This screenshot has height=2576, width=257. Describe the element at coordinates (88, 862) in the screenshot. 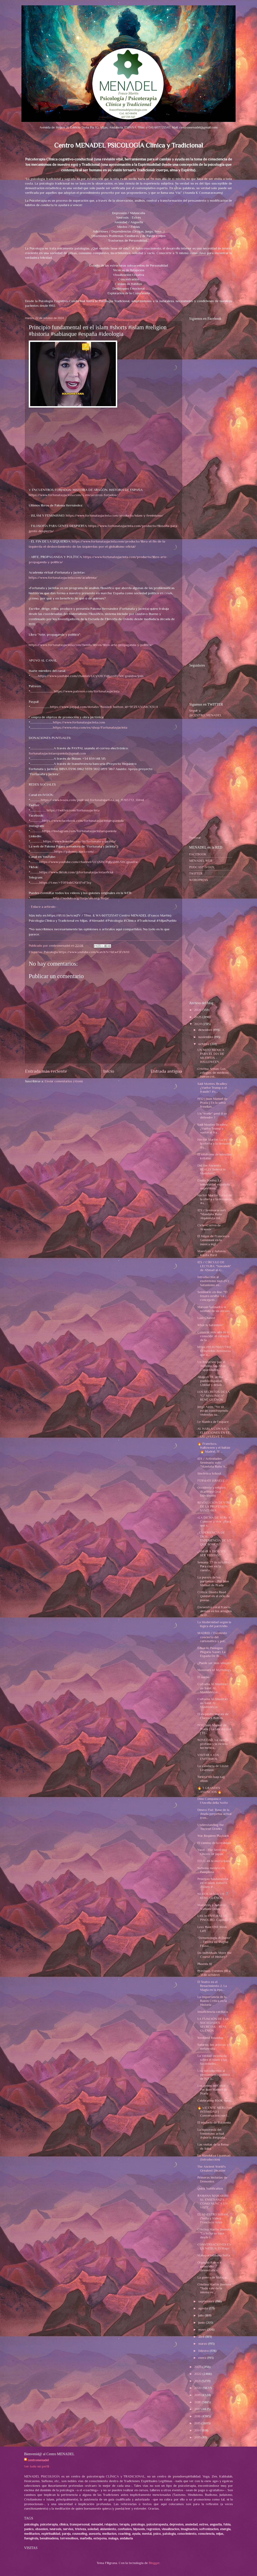

I see `https://www.youtube.com/channel/UCyXHCFqljyxn8U50Cgoax6w` at that location.